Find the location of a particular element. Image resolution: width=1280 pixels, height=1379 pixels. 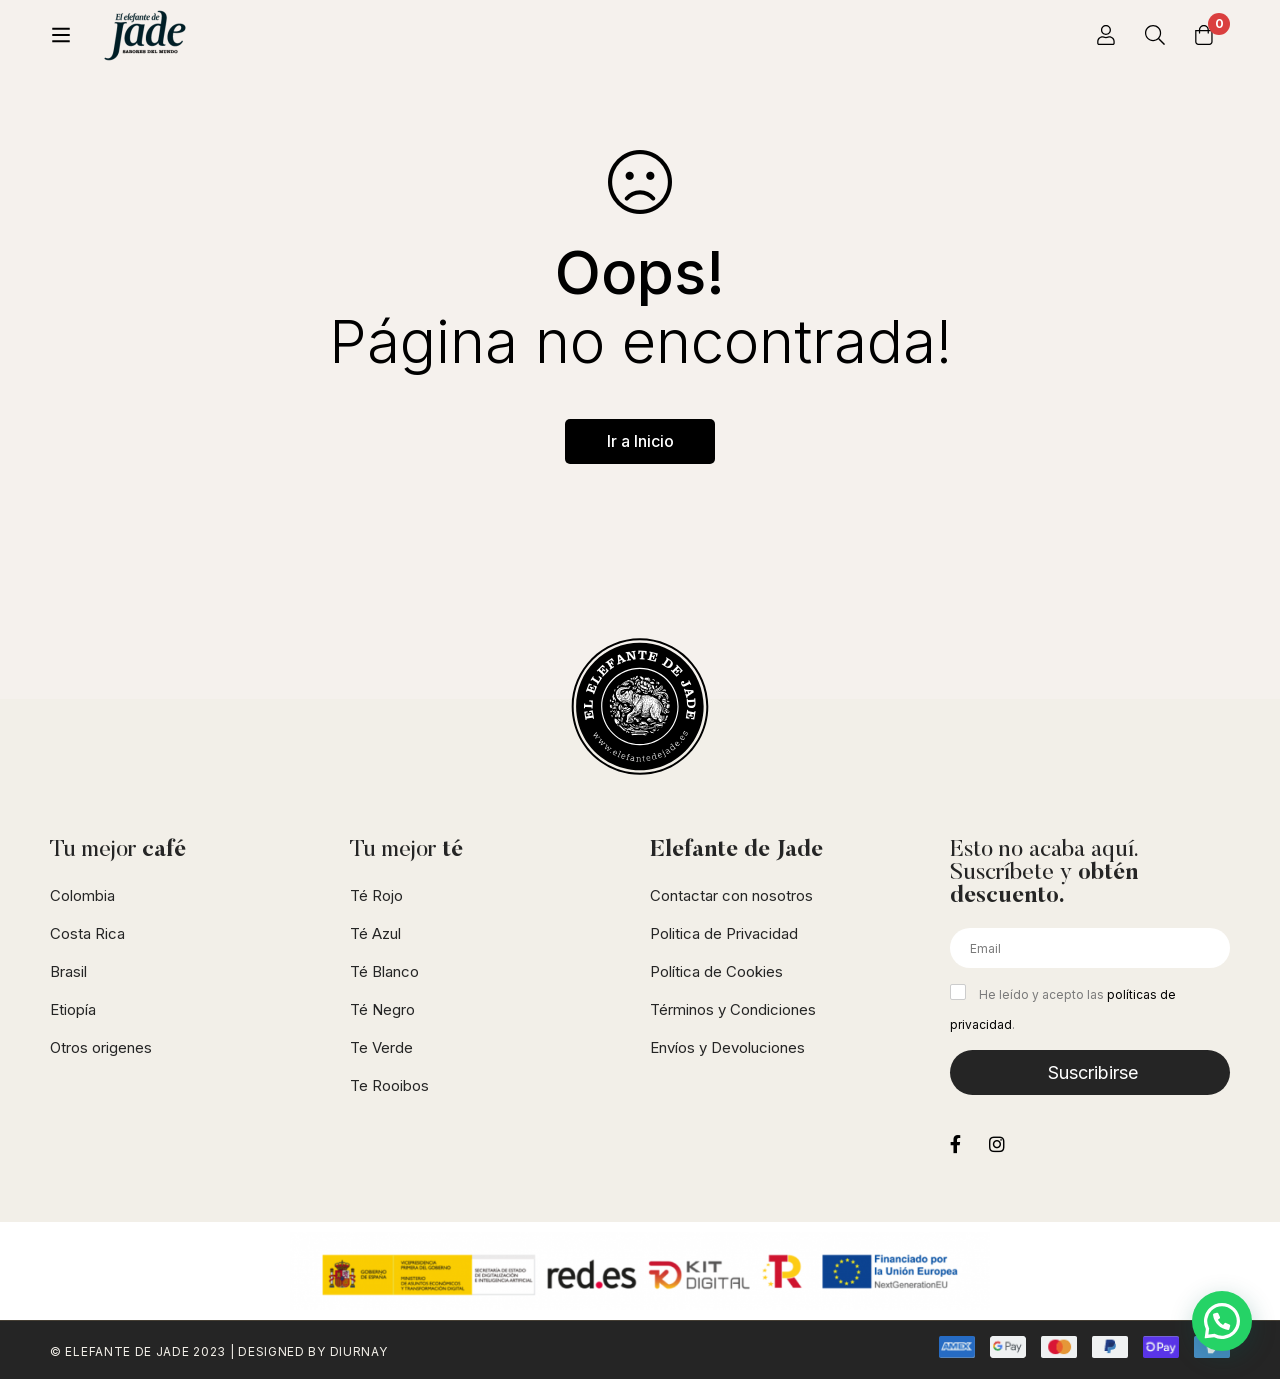

[Instagram] is located at coordinates (997, 1144).